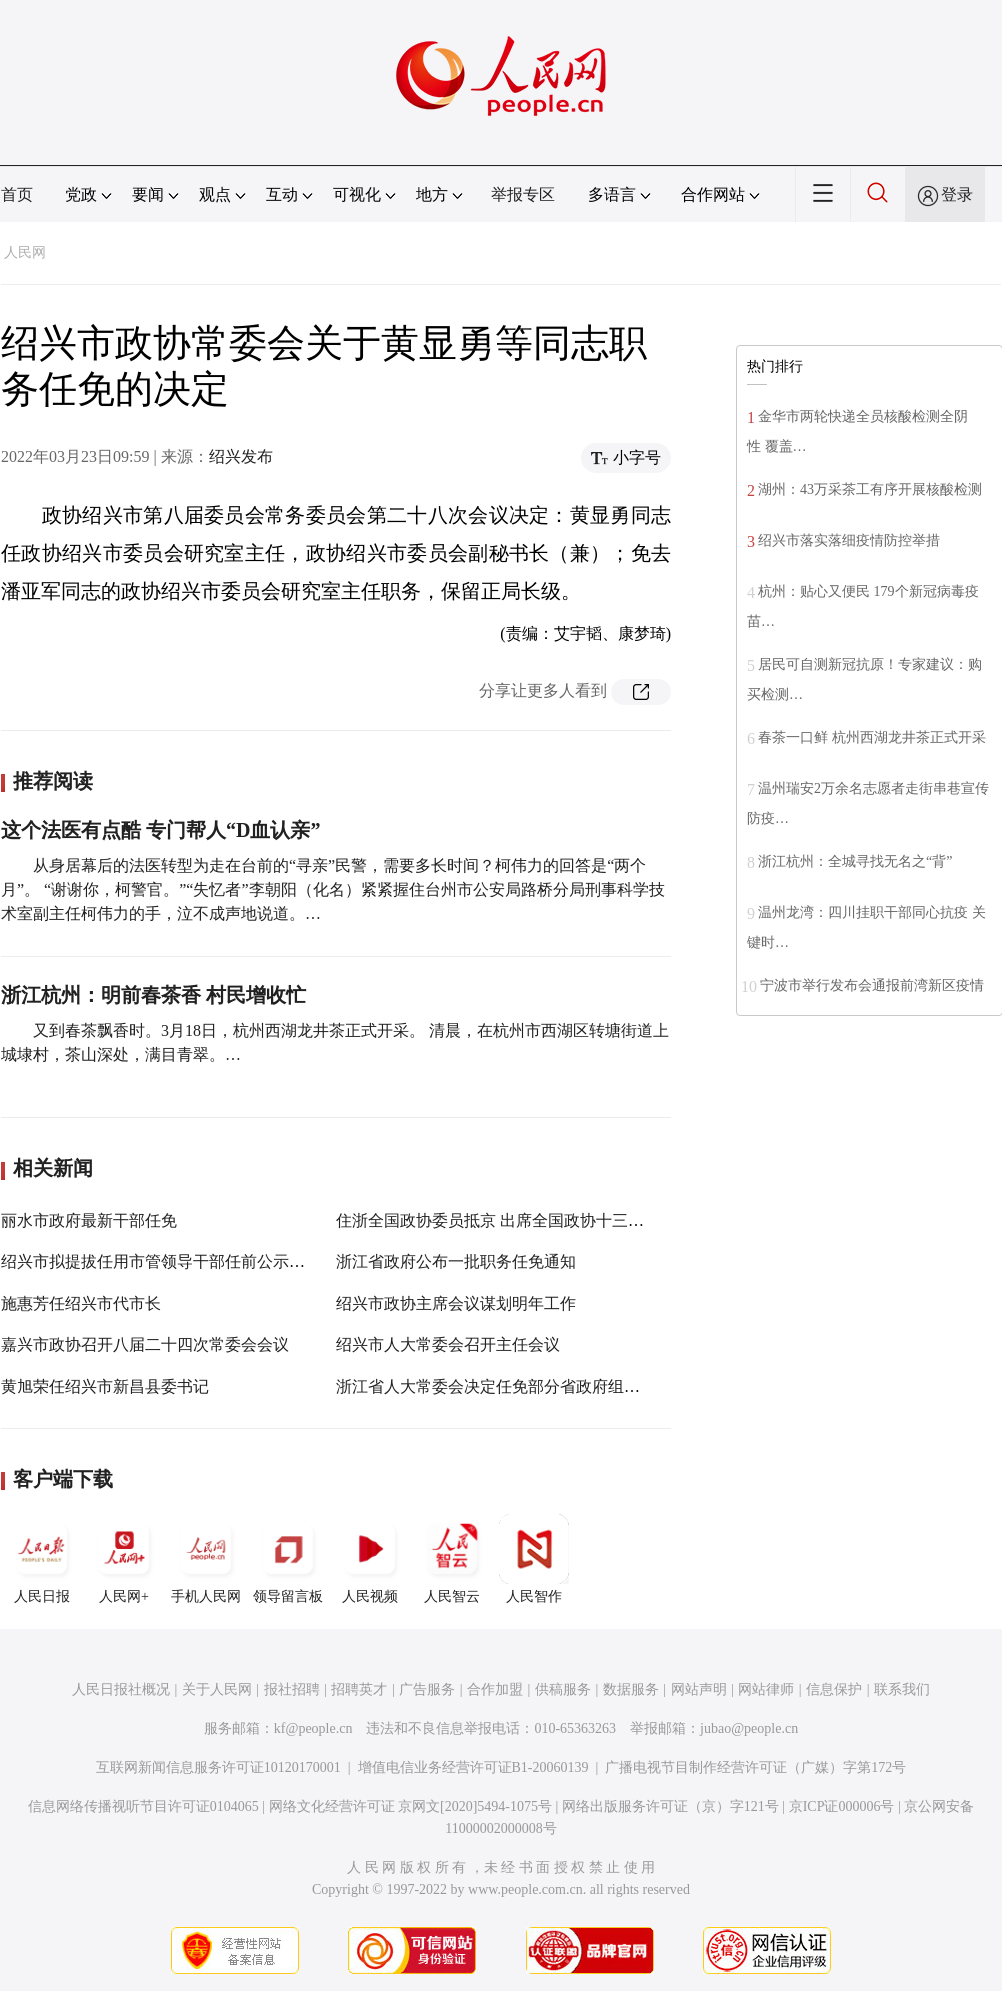  What do you see at coordinates (145, 1344) in the screenshot?
I see `嘉兴市政协召开八届二十四次常委会会议` at bounding box center [145, 1344].